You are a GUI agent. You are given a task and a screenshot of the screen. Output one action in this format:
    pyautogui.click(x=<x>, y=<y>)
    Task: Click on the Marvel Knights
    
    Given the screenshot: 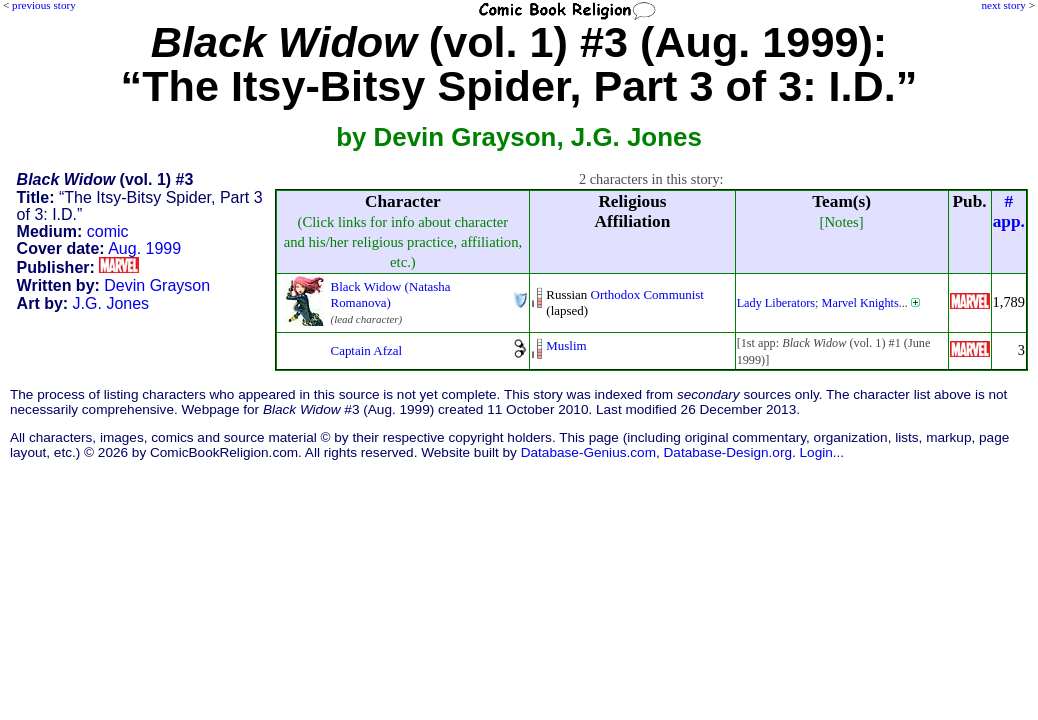 What is the action you would take?
    pyautogui.click(x=860, y=303)
    